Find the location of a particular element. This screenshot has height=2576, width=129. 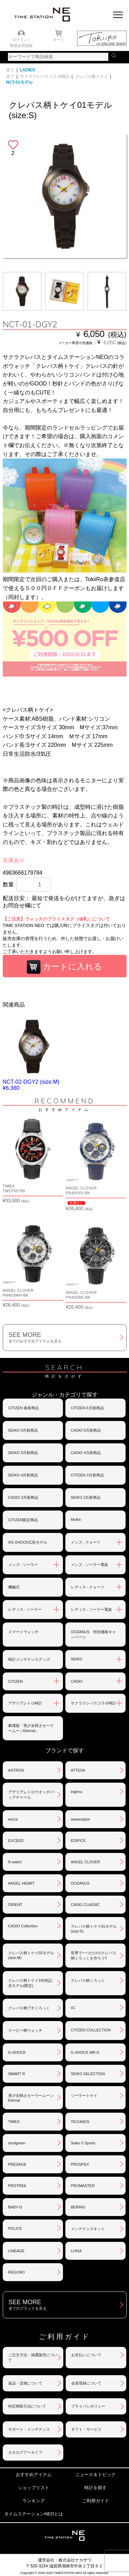

ランキング is located at coordinates (33, 2500).